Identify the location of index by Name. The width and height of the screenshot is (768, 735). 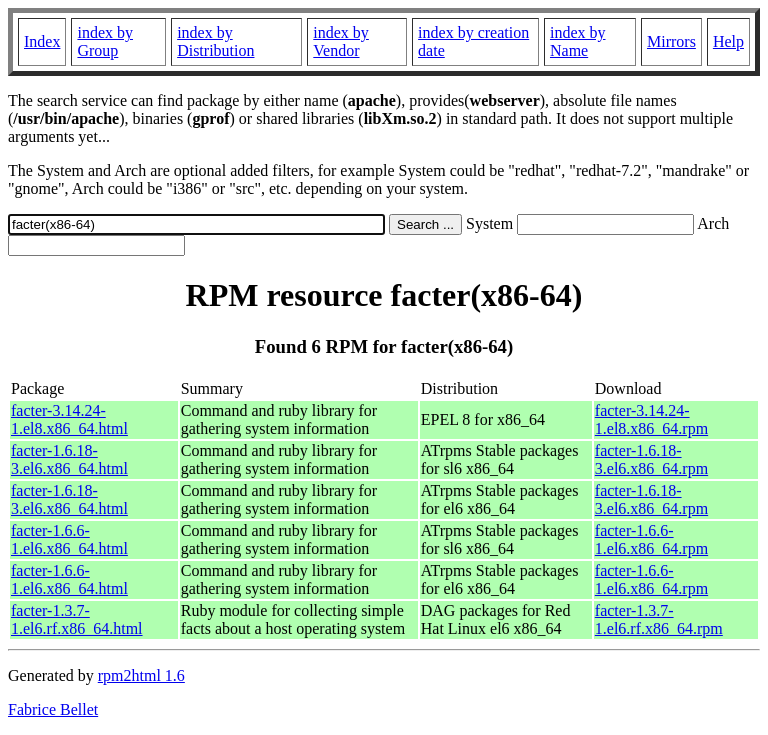
(578, 41).